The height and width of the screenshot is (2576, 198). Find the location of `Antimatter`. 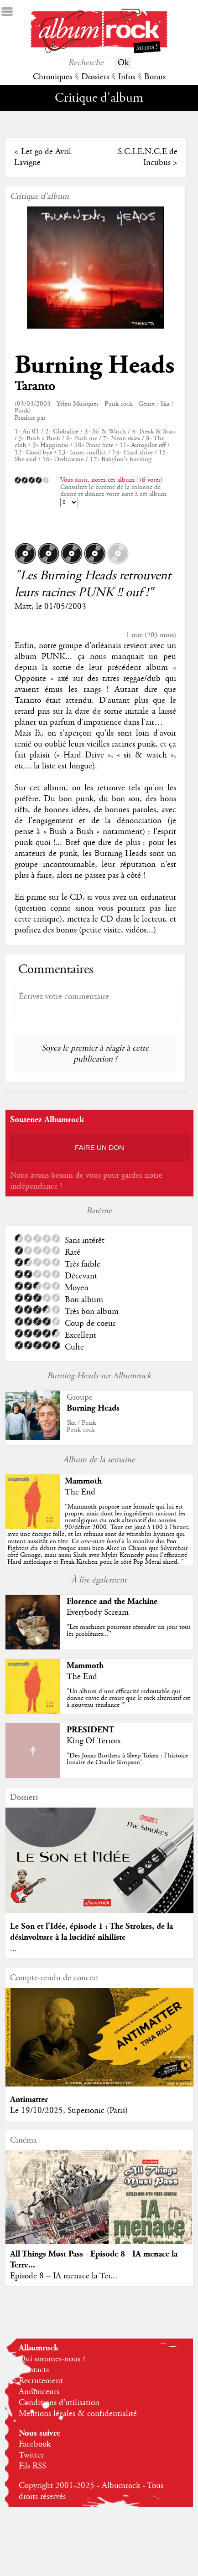

Antimatter is located at coordinates (29, 2099).